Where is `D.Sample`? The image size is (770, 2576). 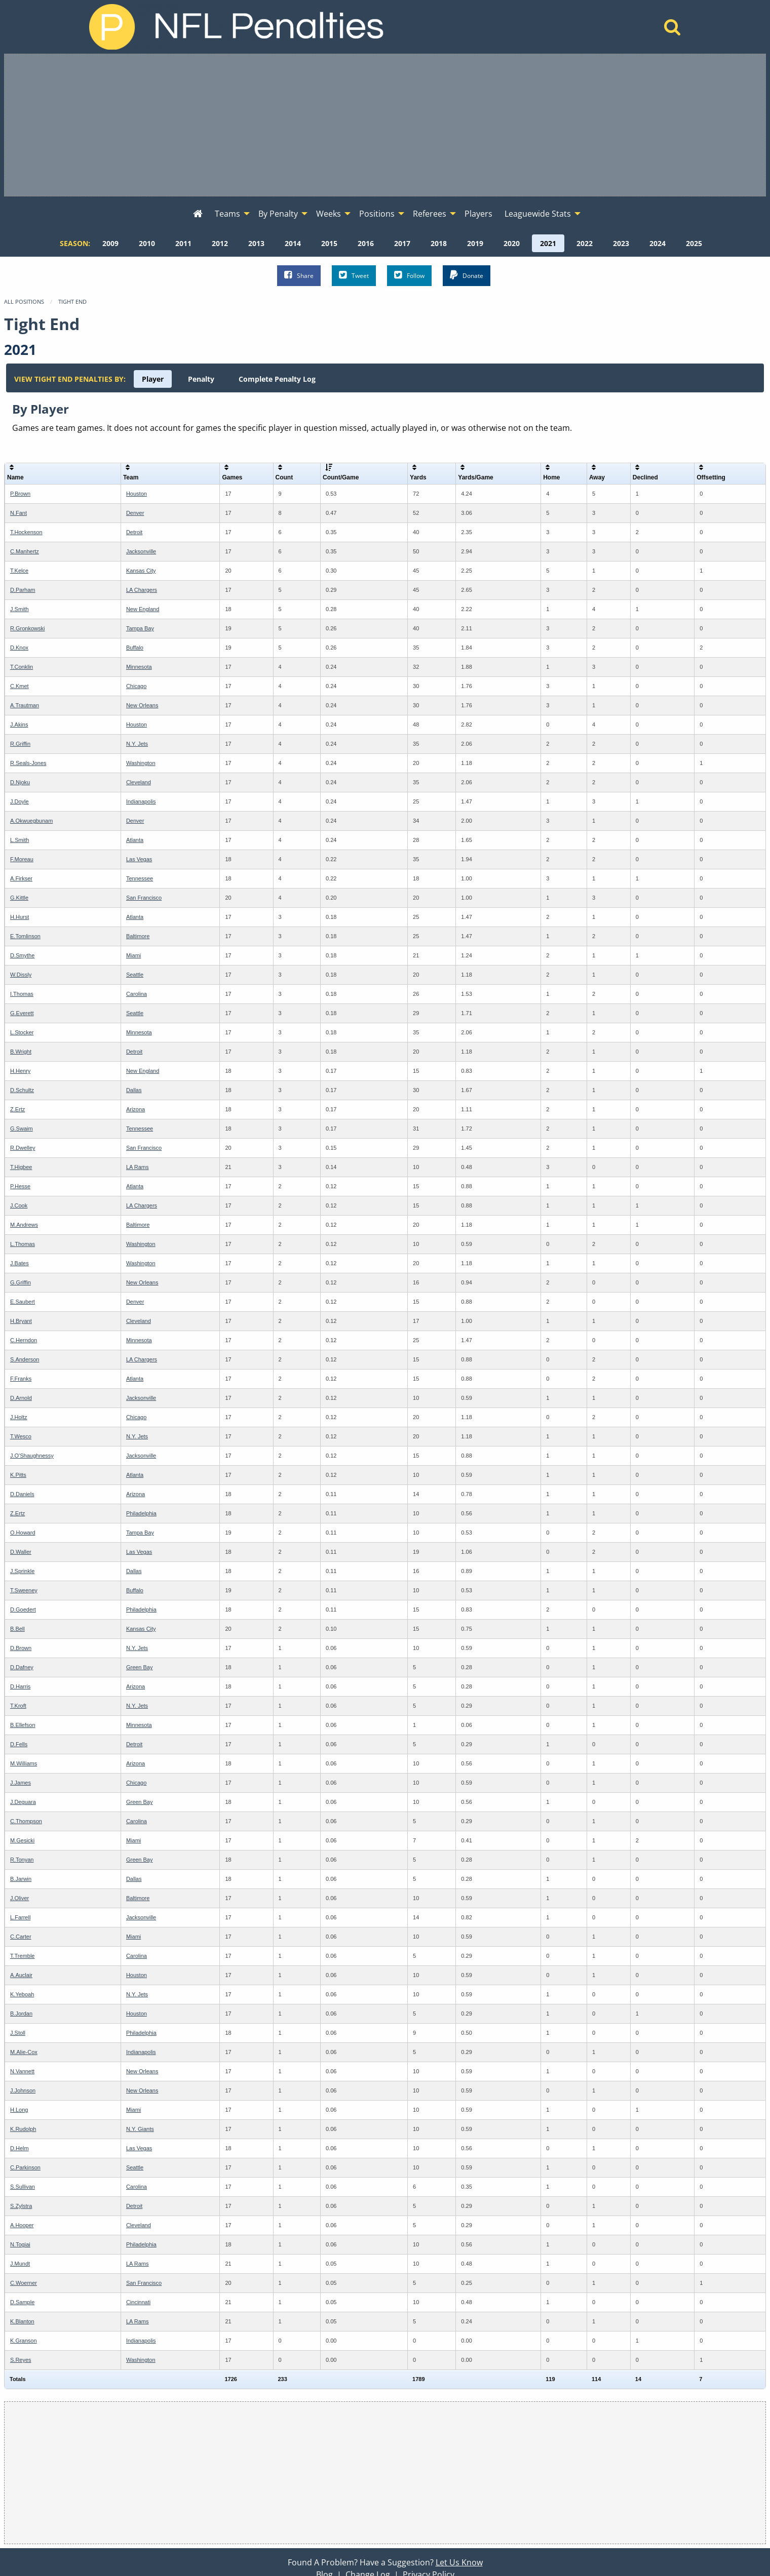 D.Sample is located at coordinates (22, 2302).